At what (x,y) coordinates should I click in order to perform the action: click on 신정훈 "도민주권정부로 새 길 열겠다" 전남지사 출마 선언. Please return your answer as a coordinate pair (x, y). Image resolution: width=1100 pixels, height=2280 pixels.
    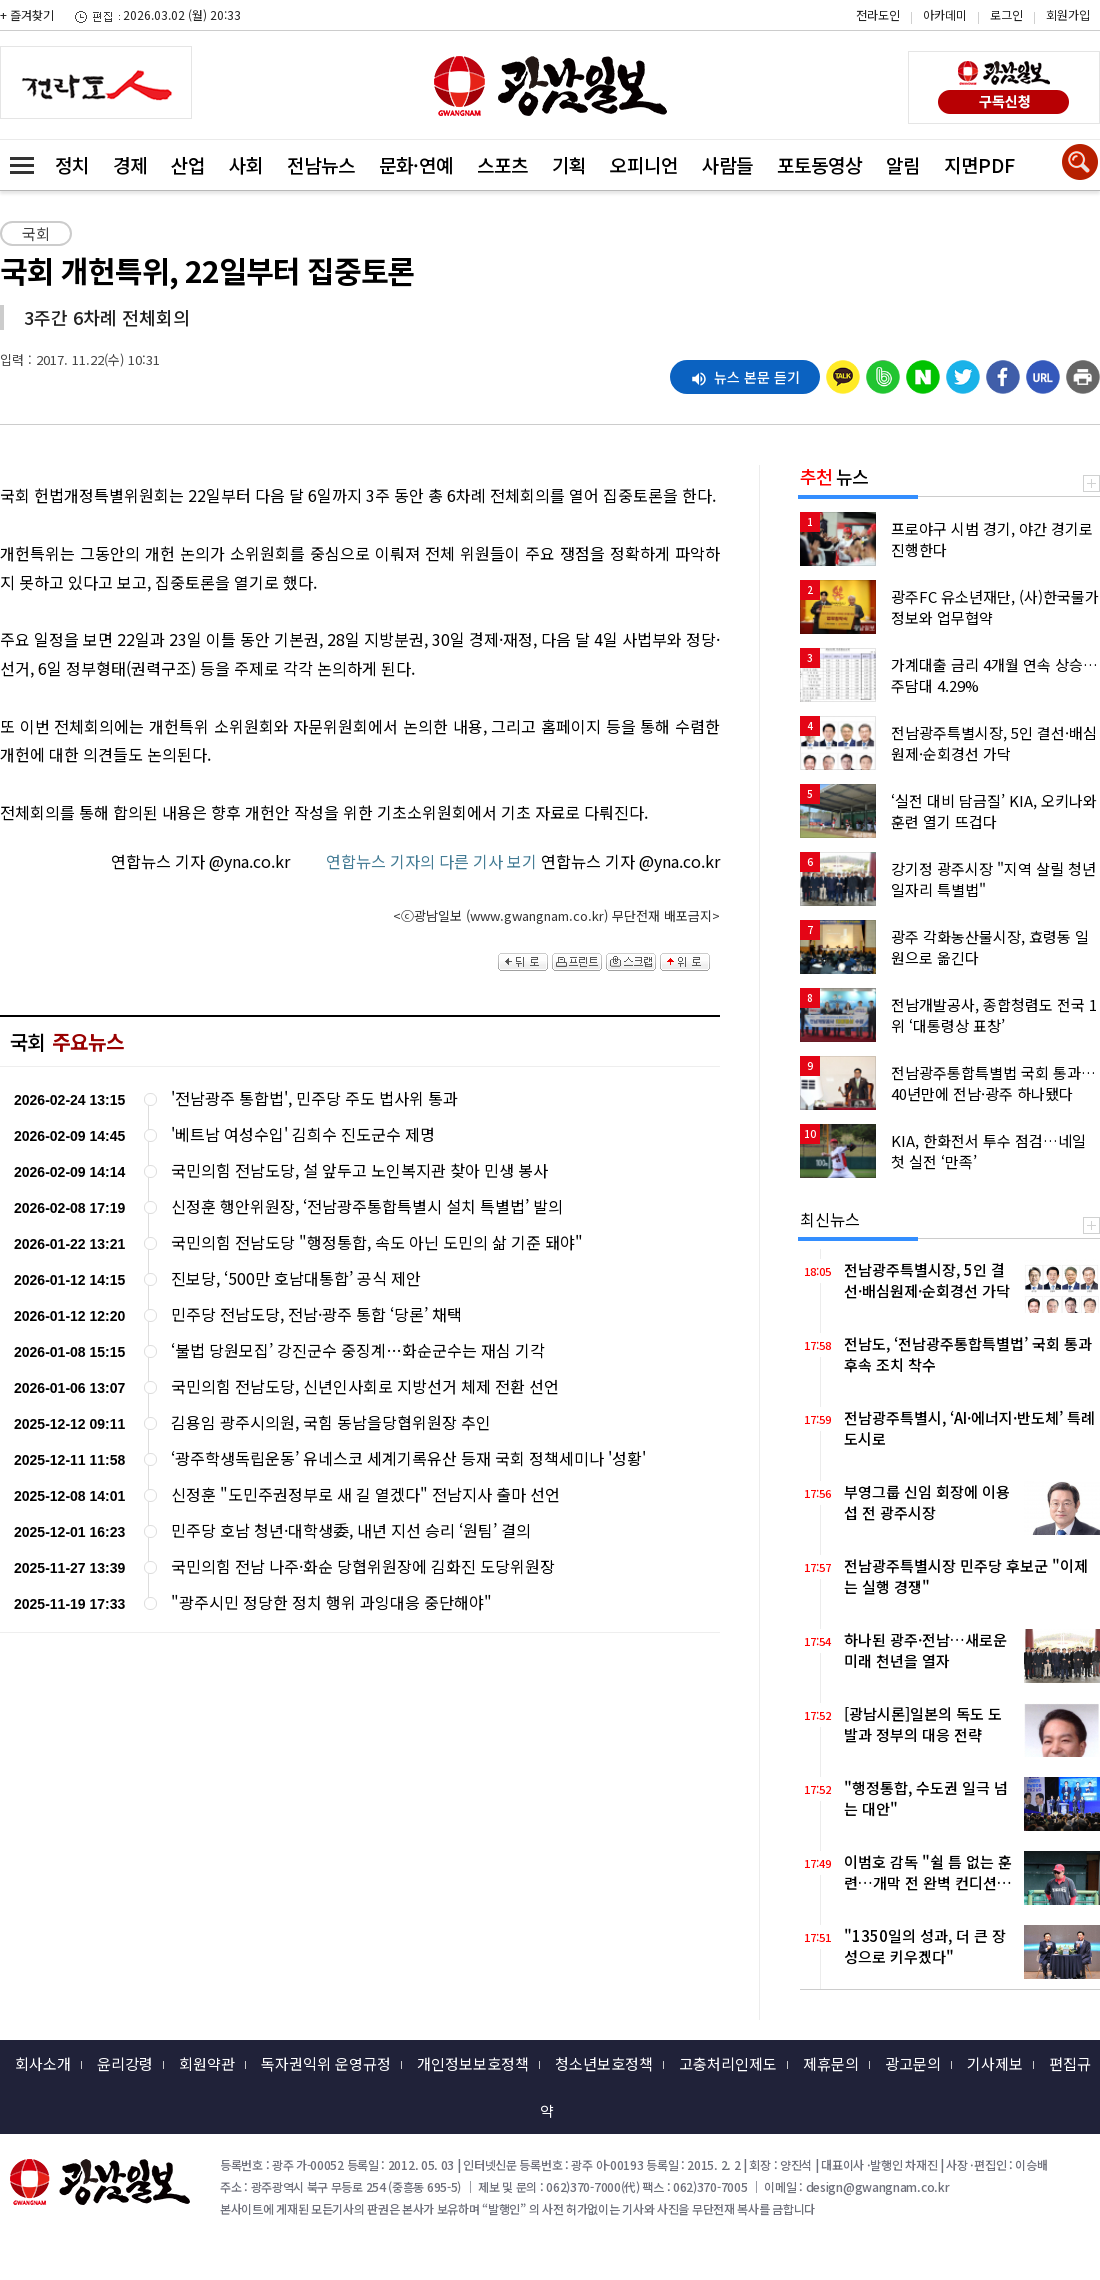
    Looking at the image, I should click on (365, 1494).